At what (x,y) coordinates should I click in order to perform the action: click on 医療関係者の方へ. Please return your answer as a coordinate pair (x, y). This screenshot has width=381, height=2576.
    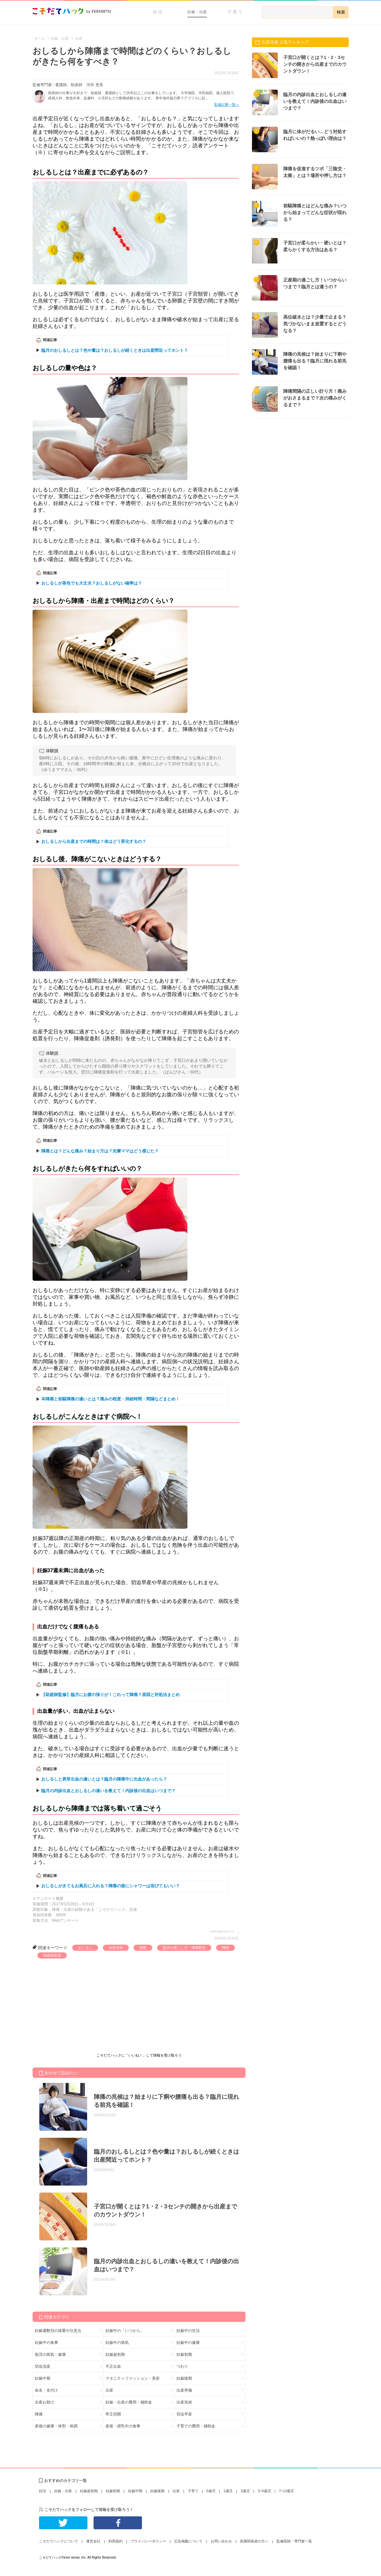
    Looking at the image, I should click on (254, 2541).